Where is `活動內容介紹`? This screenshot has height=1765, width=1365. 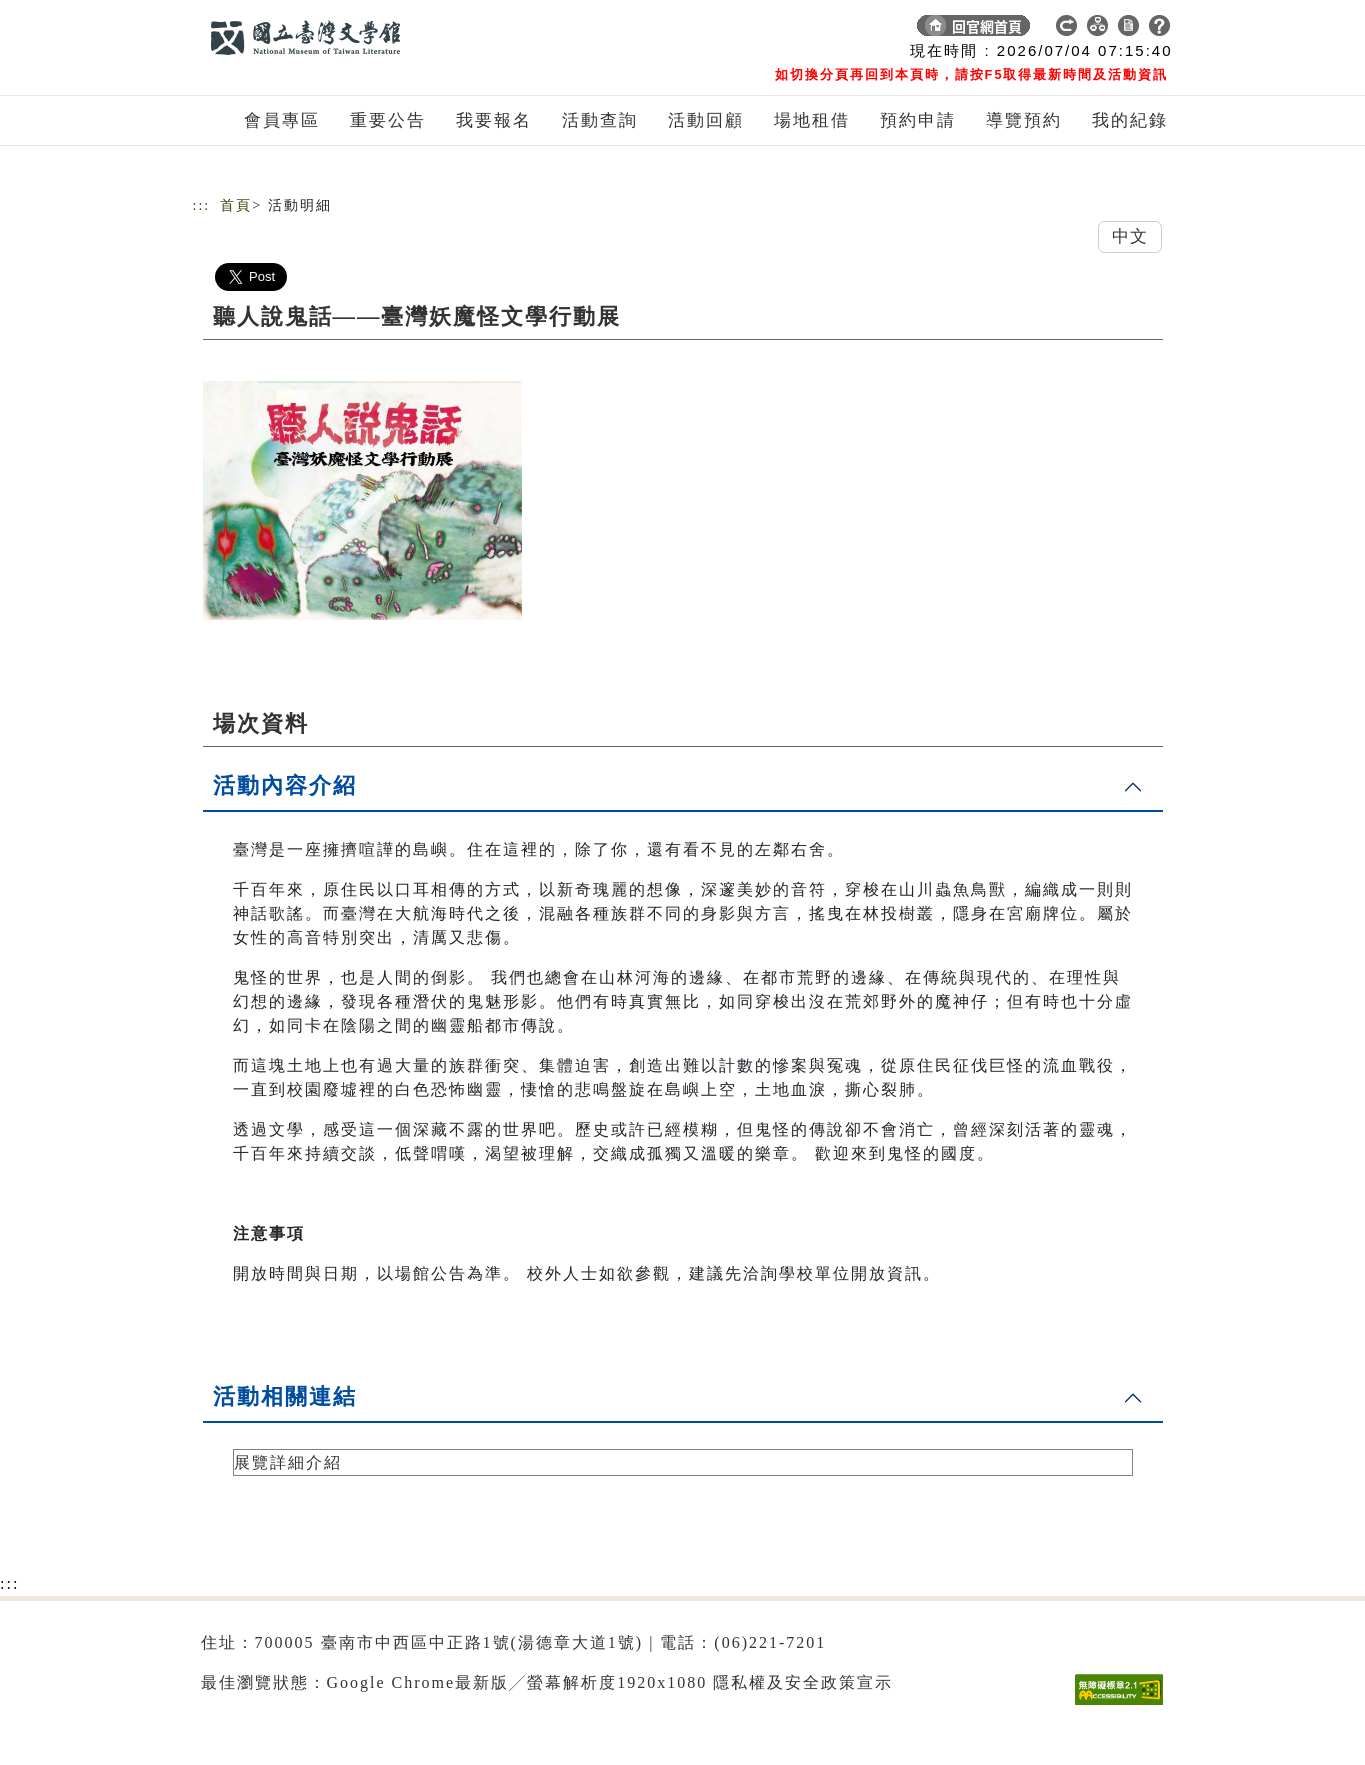
活動內容介紹 is located at coordinates (285, 785).